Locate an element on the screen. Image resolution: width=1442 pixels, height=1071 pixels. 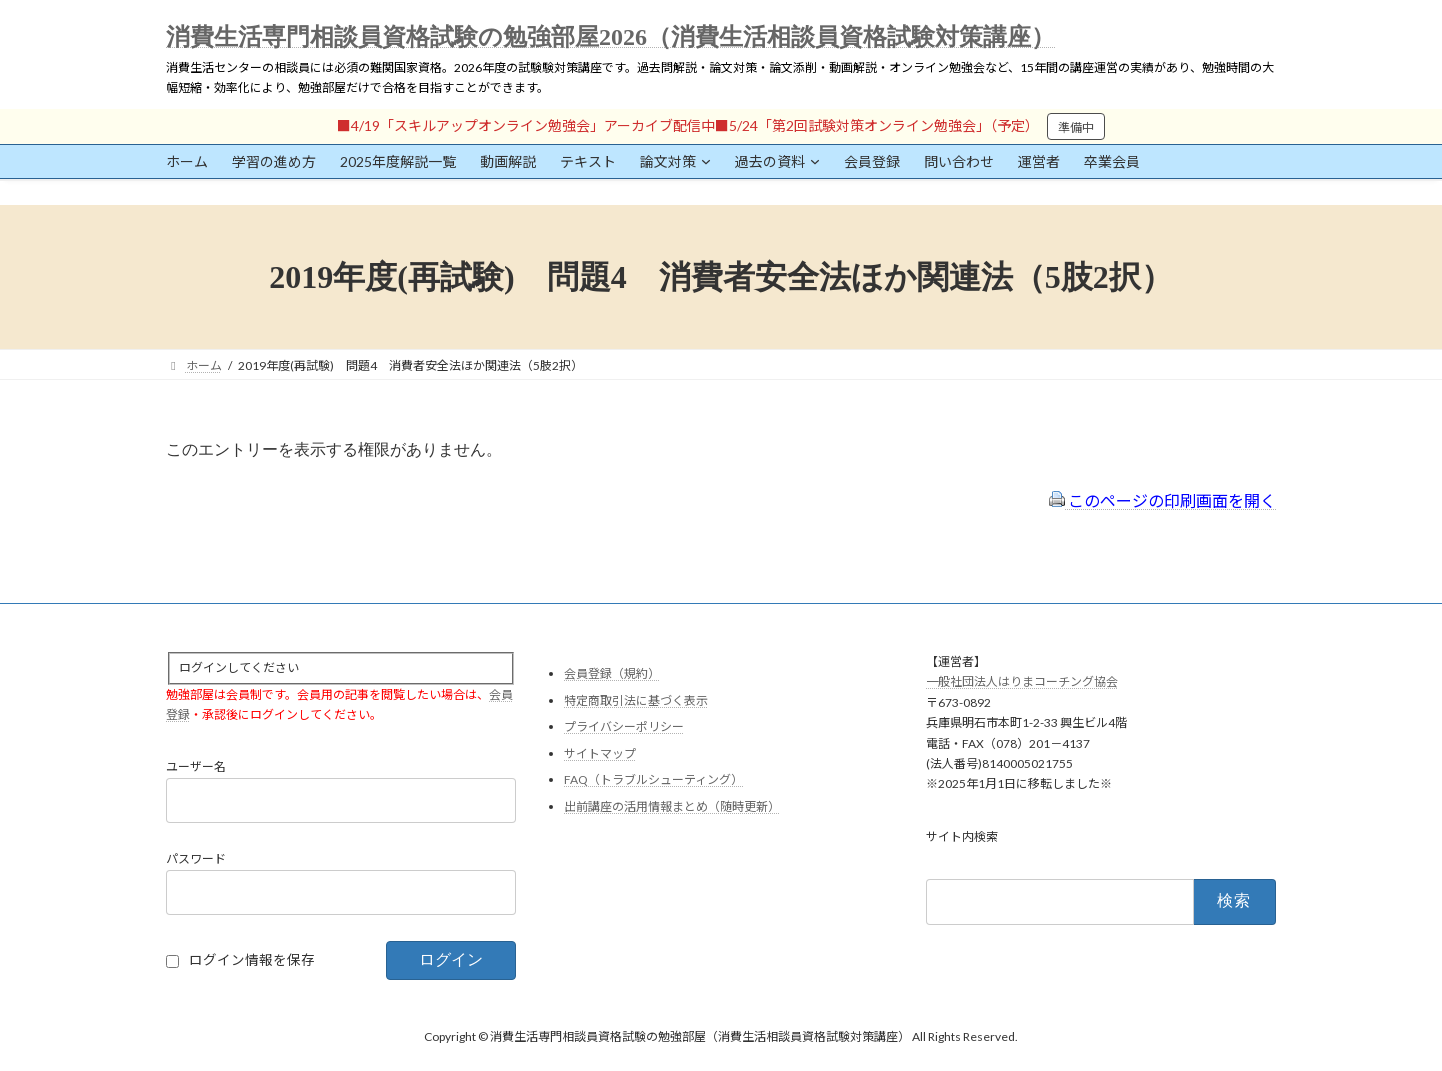
ユーザー名 is located at coordinates (196, 766).